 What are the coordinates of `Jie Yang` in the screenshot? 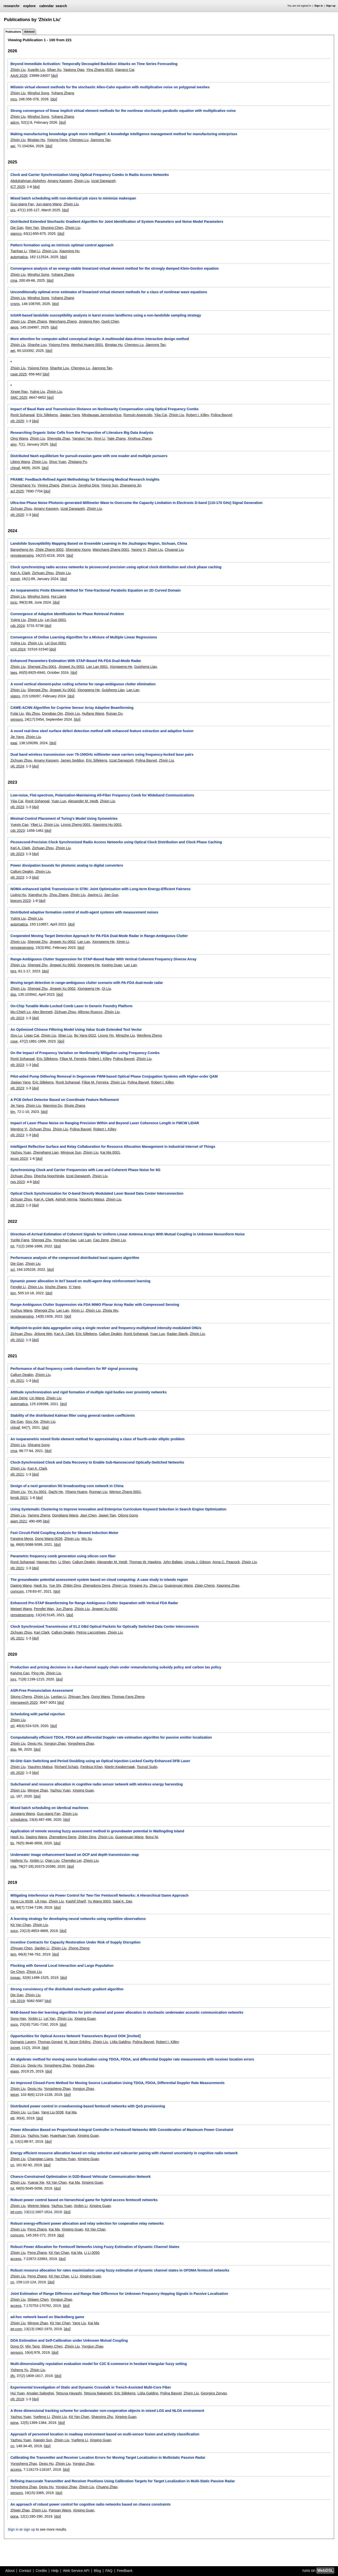 It's located at (17, 737).